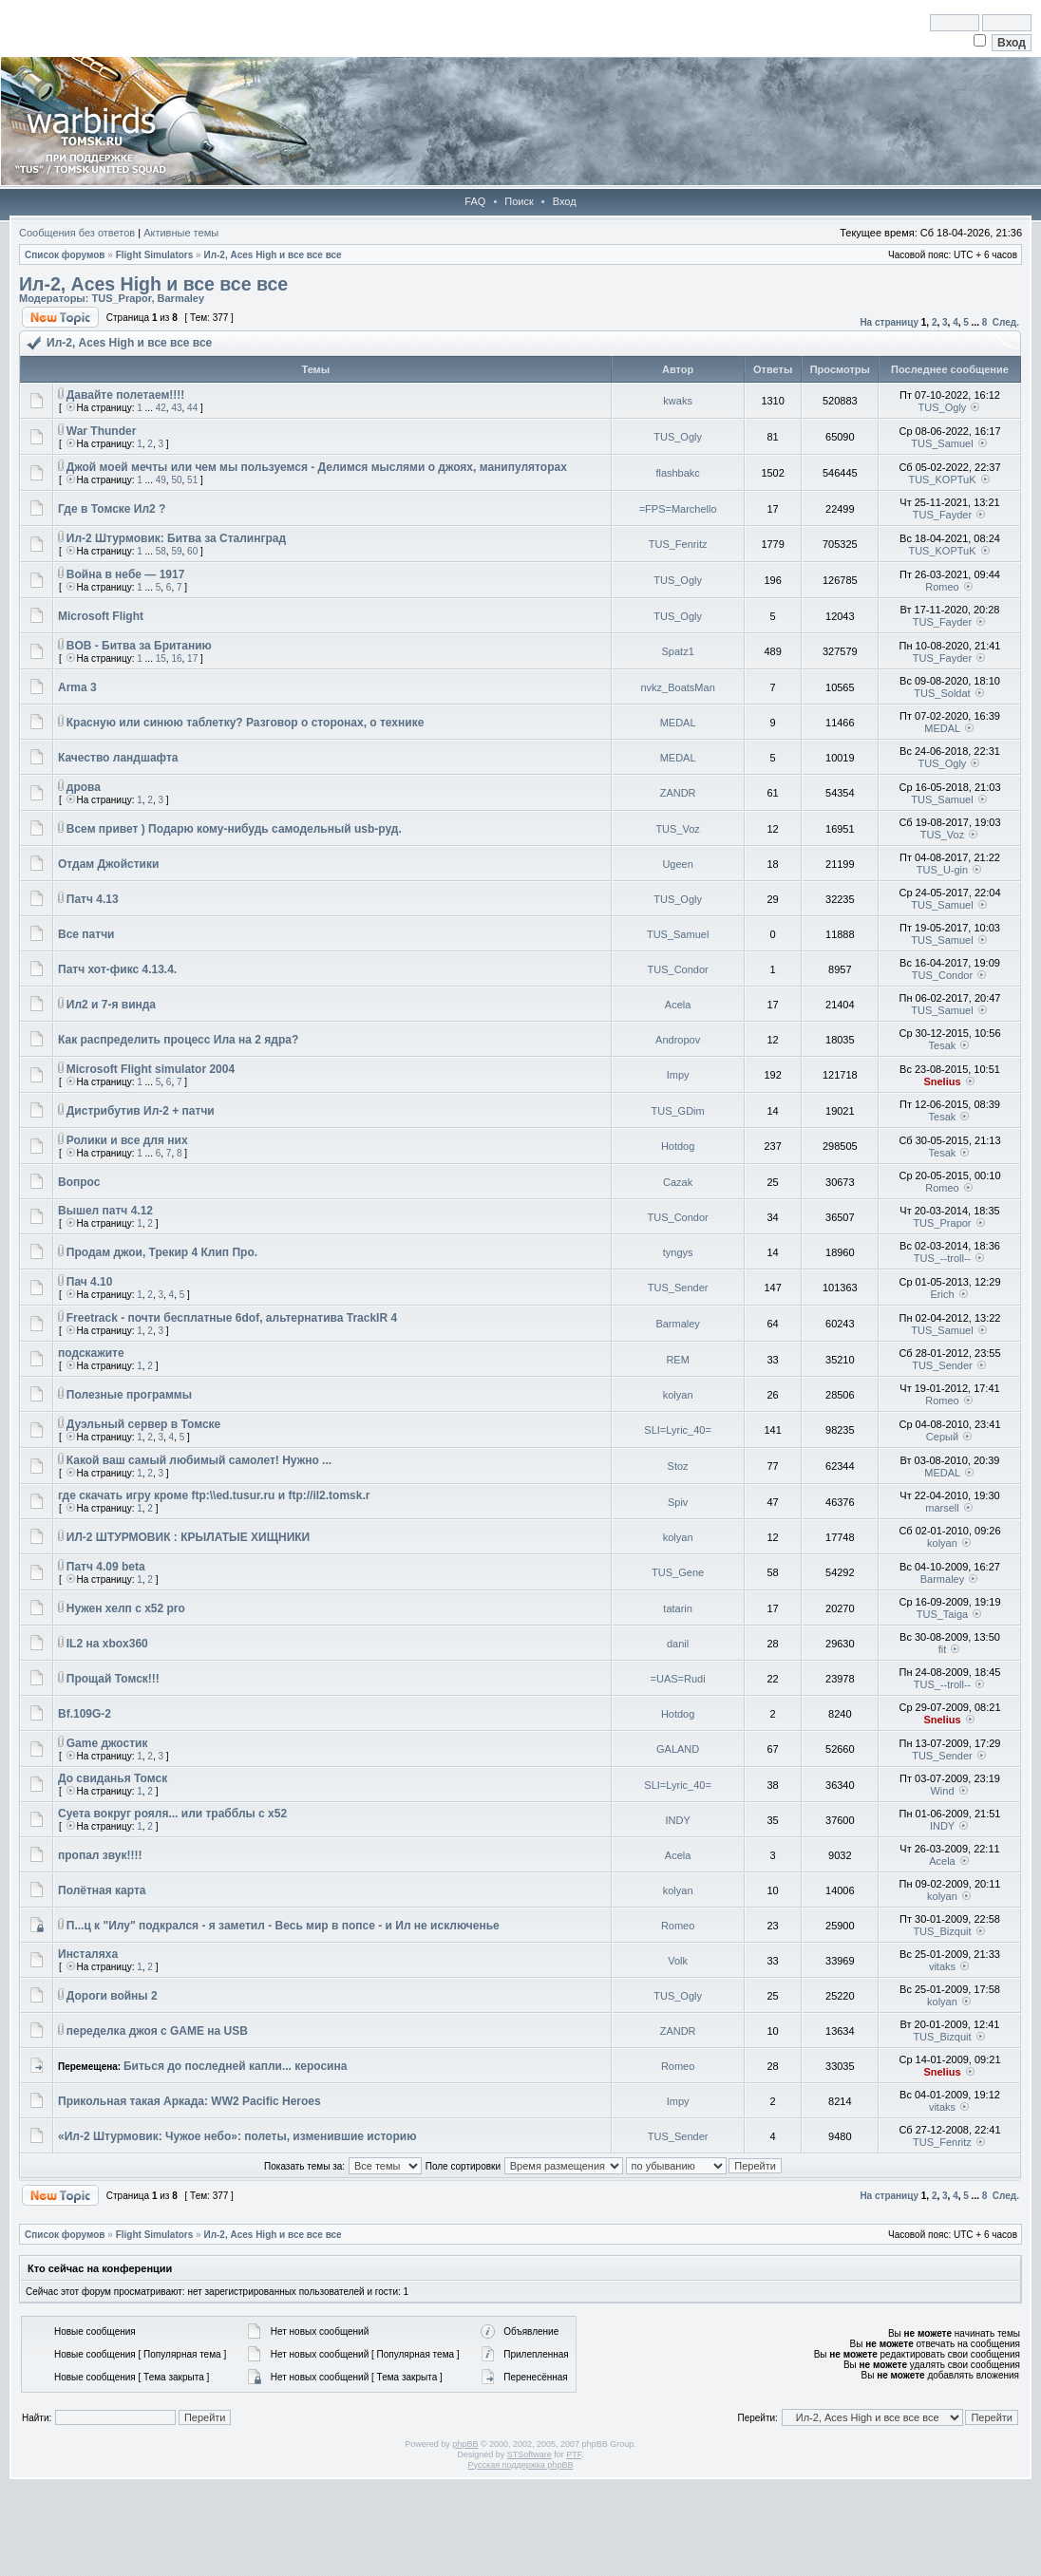 The image size is (1041, 2576). I want to click on Microsoft Flight, so click(100, 616).